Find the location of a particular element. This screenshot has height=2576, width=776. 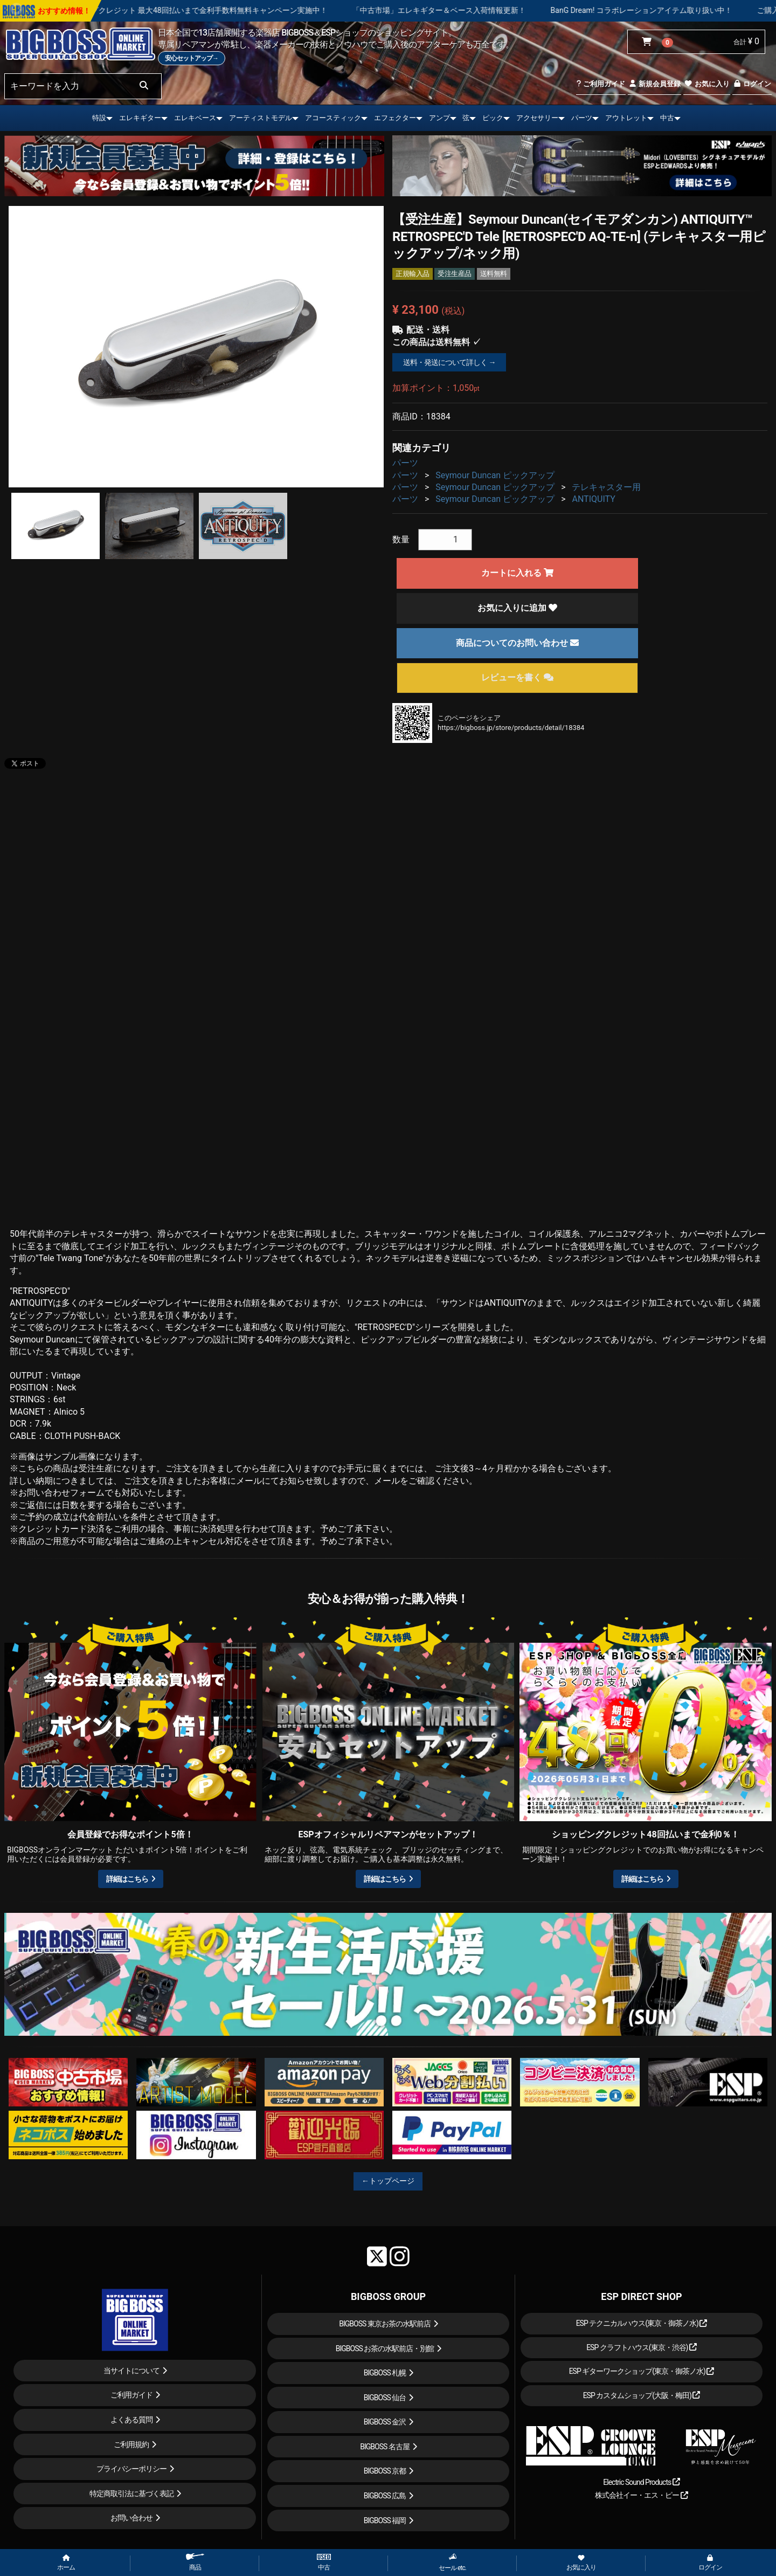

BIGBOSS 東京お茶の水駅前店 is located at coordinates (385, 2323).